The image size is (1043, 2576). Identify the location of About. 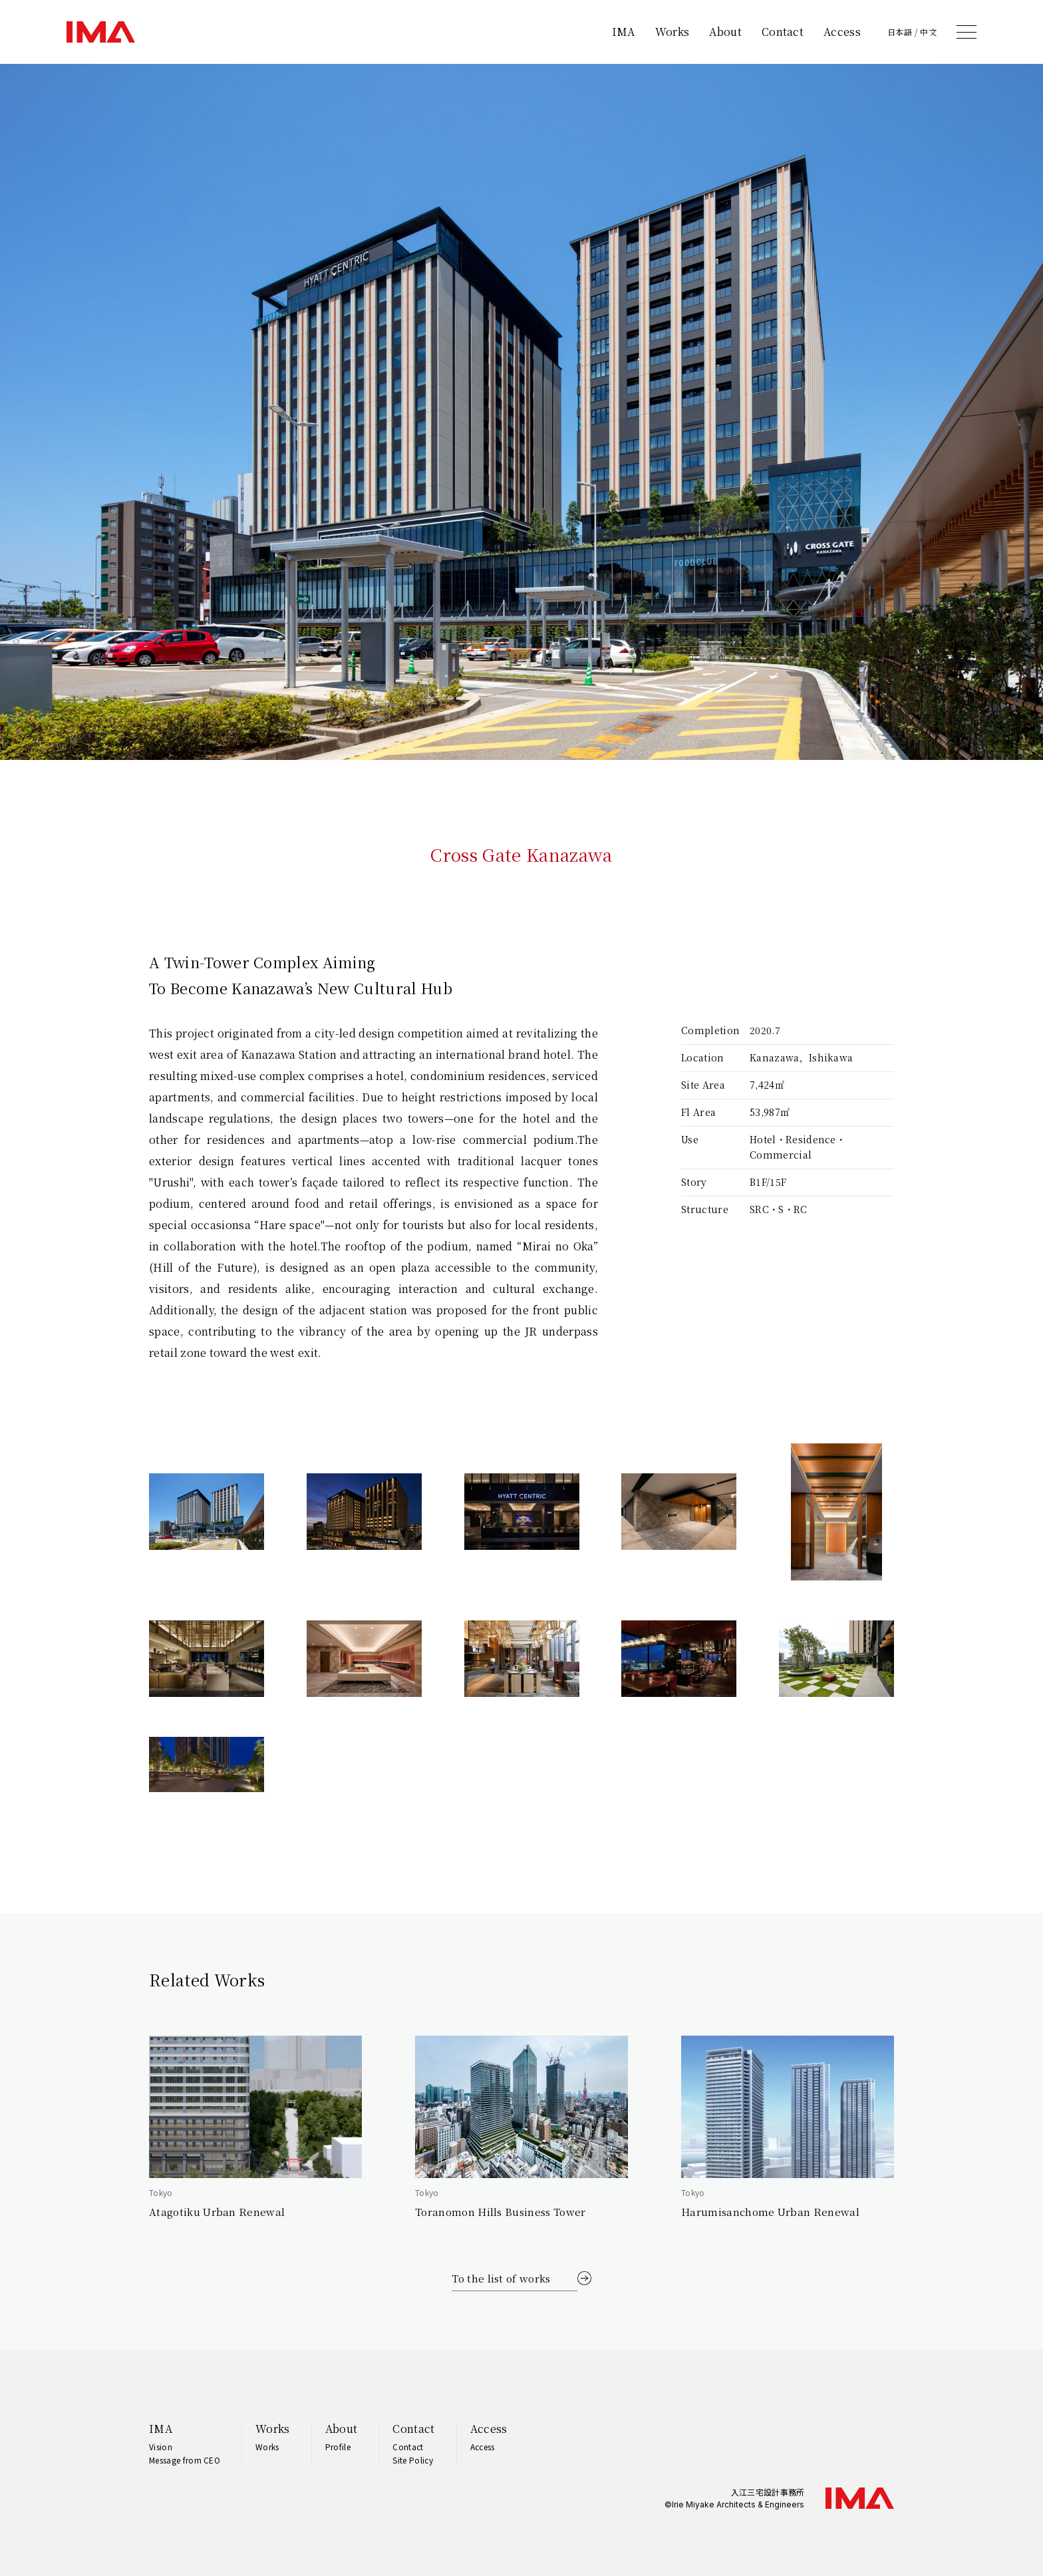
(725, 31).